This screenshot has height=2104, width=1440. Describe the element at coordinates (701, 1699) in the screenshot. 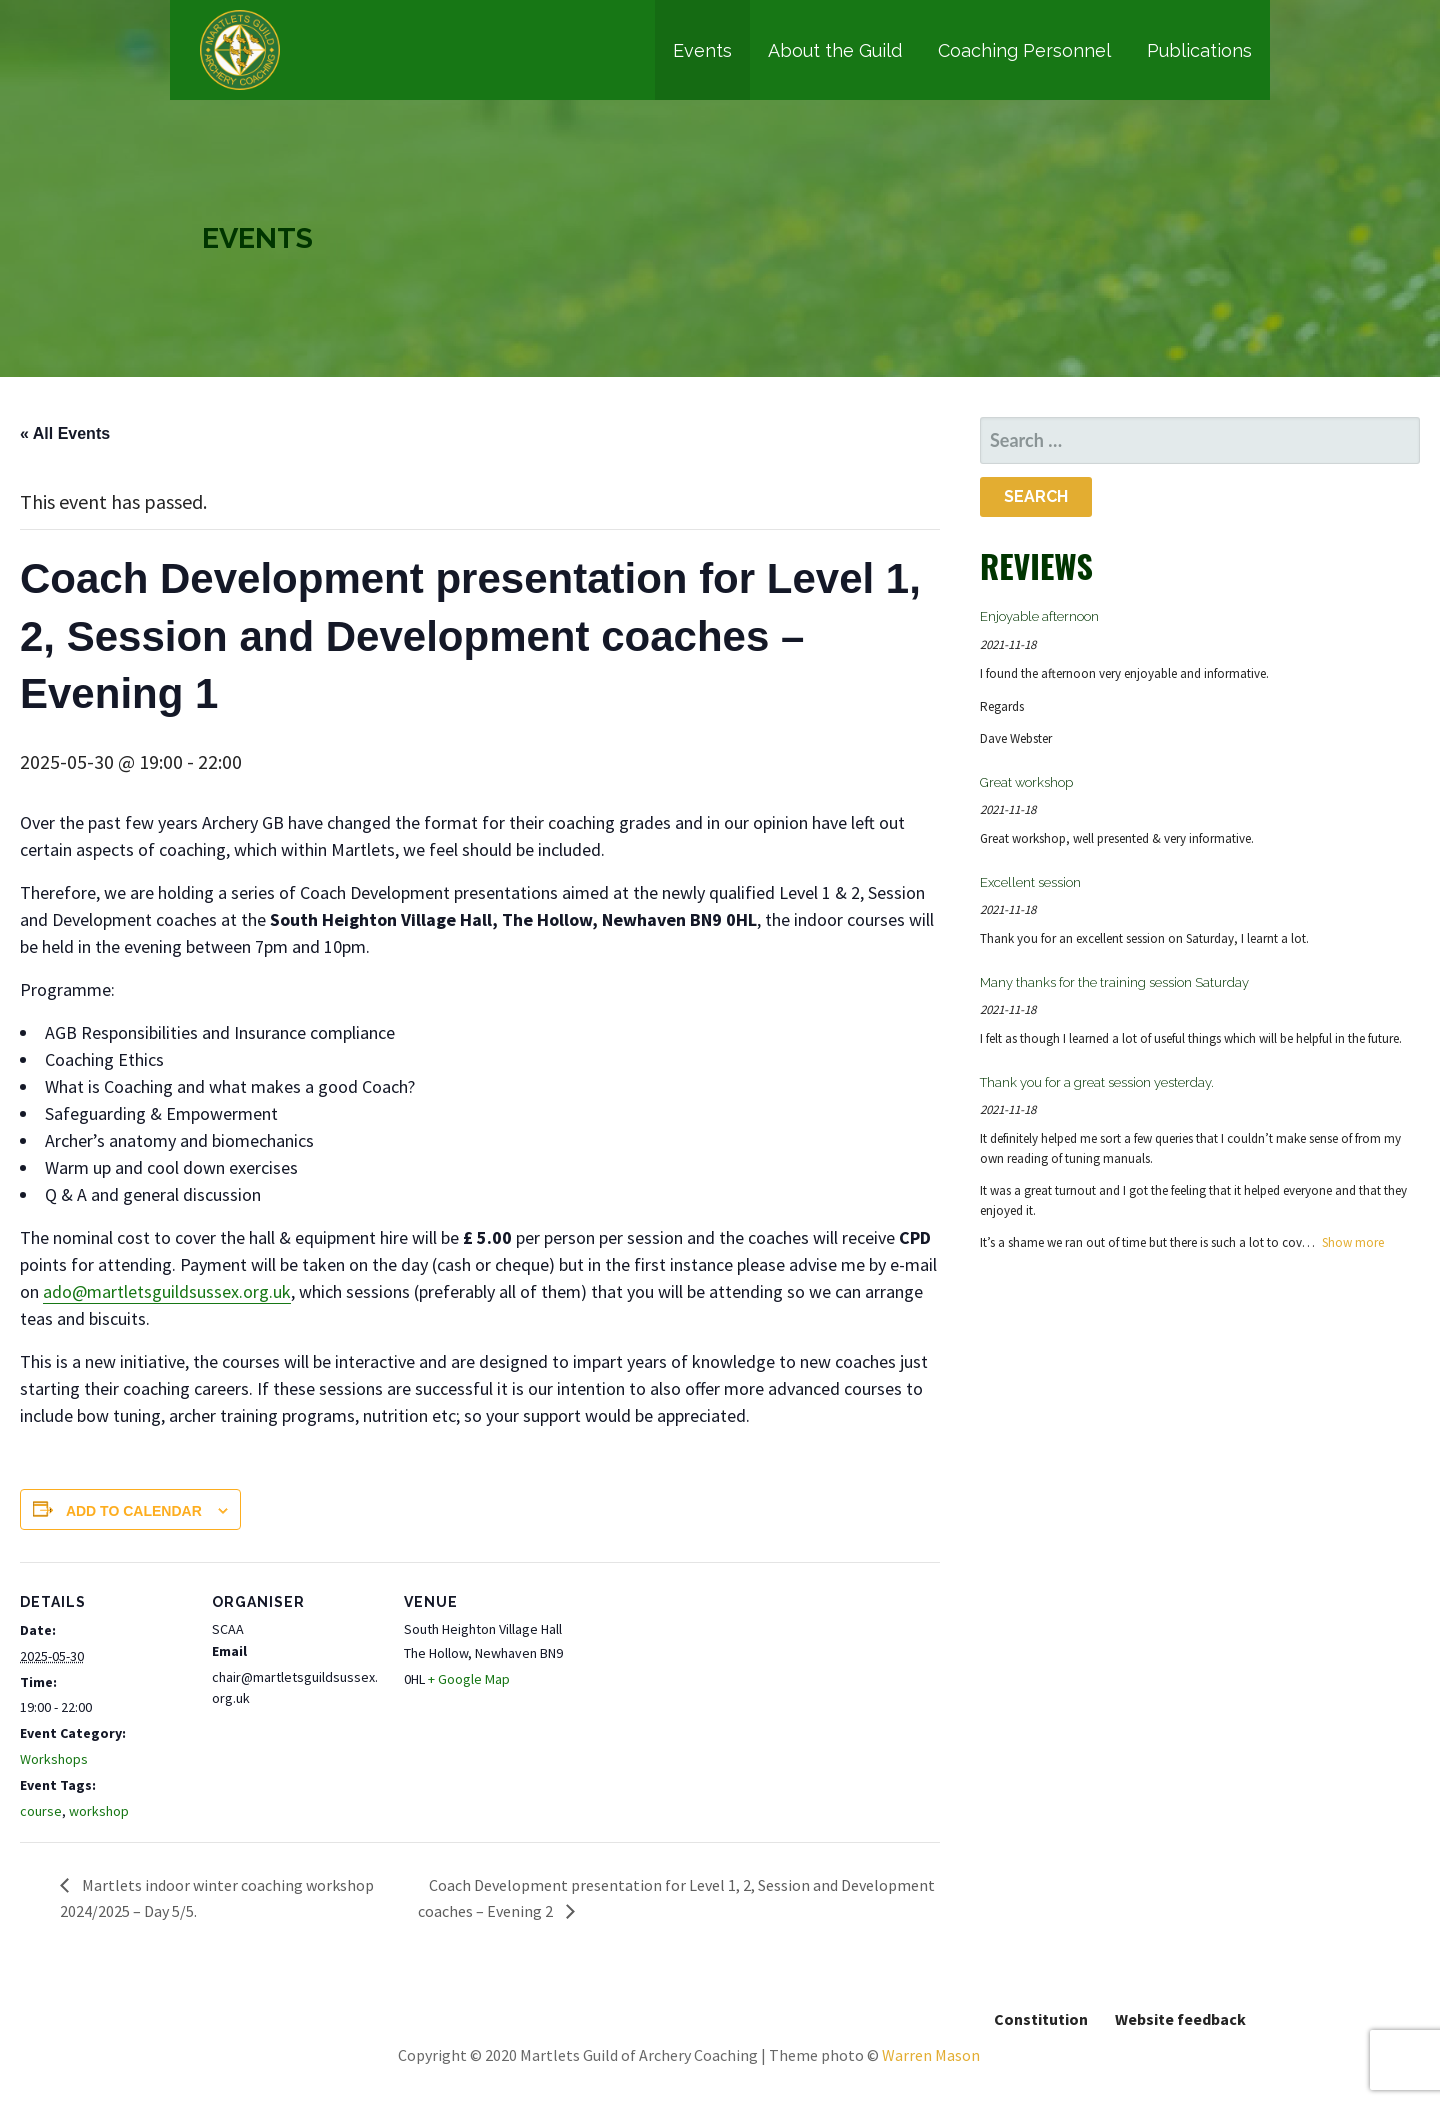

I see `[Venue location map]` at that location.